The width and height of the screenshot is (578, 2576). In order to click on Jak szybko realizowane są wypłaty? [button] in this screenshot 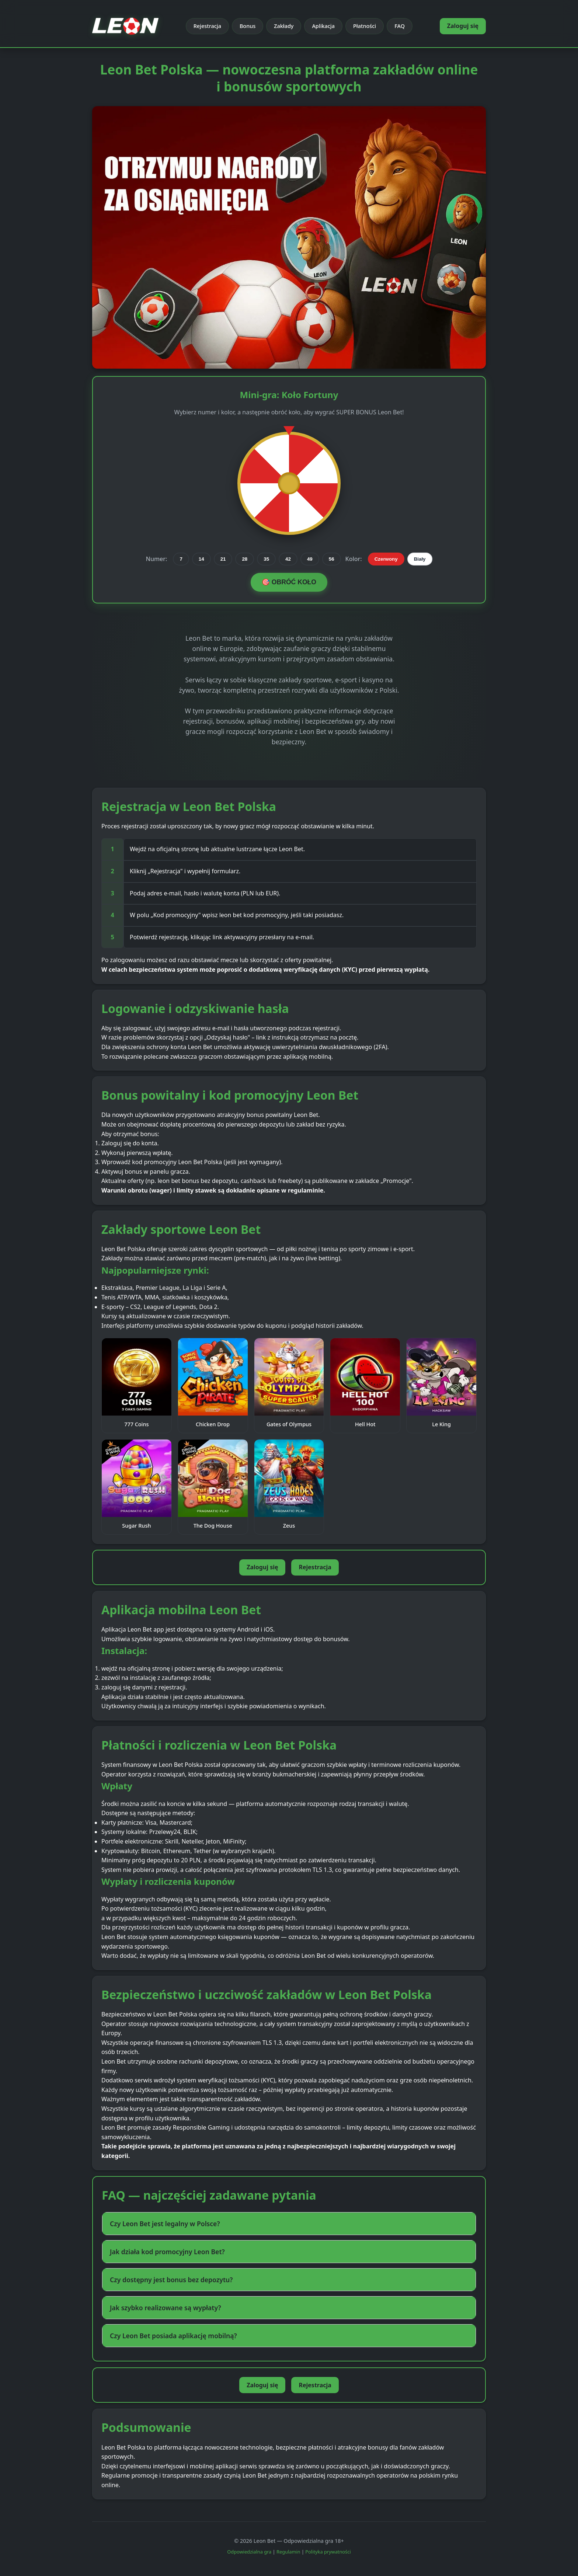, I will do `click(165, 2307)`.